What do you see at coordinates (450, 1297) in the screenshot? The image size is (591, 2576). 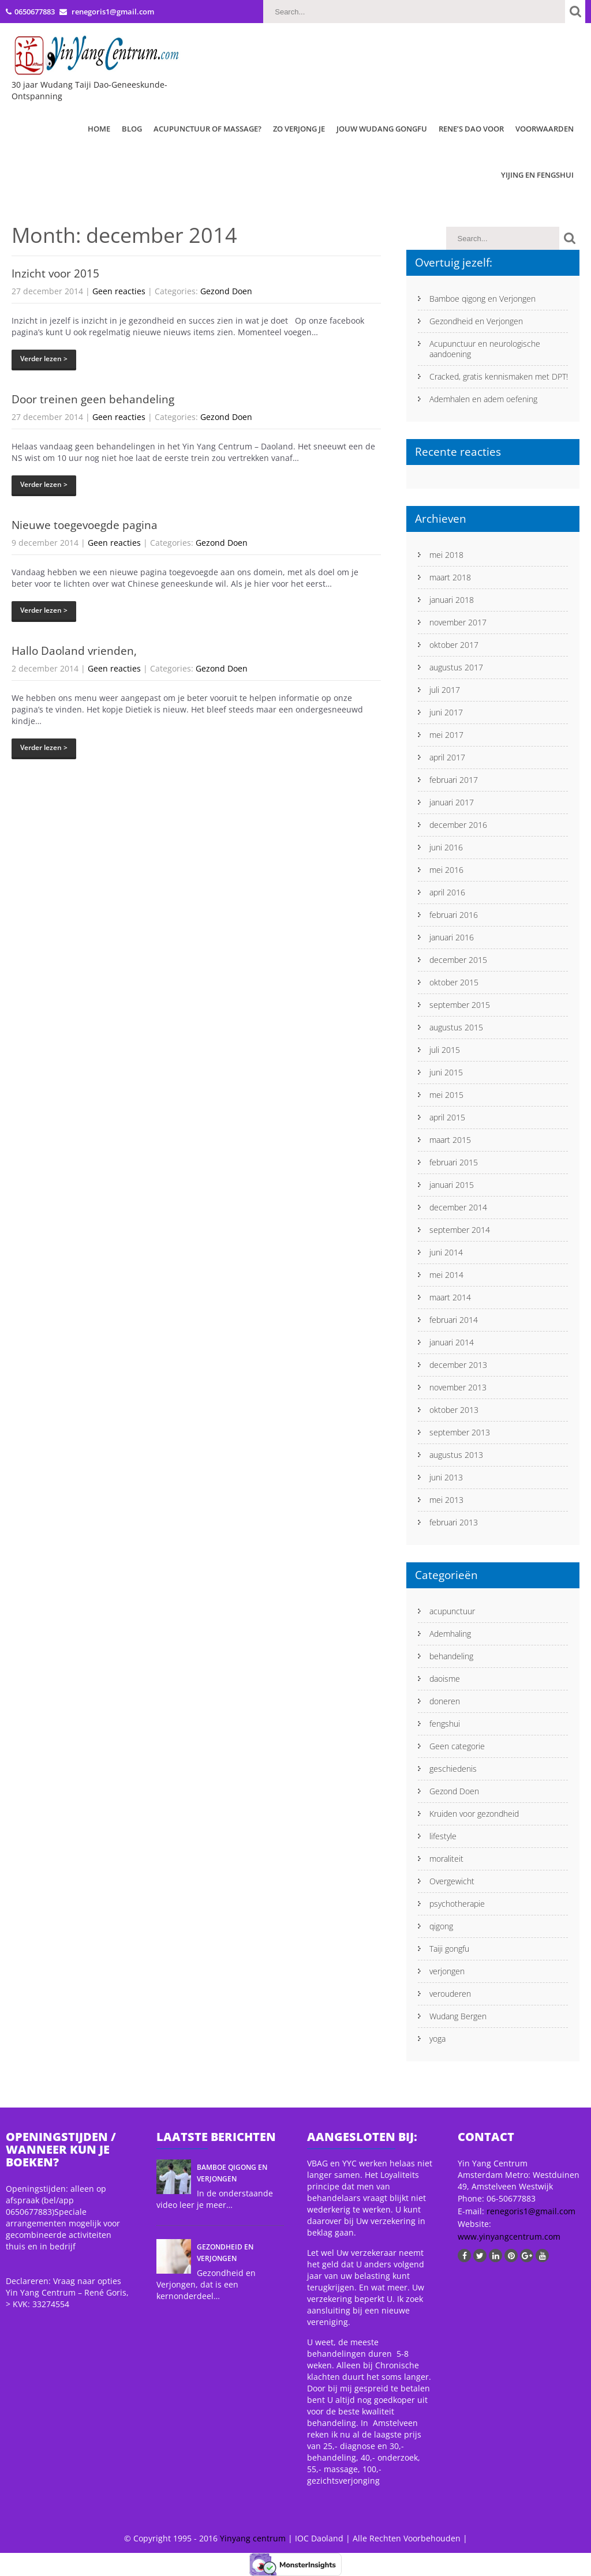 I see `maart 2014` at bounding box center [450, 1297].